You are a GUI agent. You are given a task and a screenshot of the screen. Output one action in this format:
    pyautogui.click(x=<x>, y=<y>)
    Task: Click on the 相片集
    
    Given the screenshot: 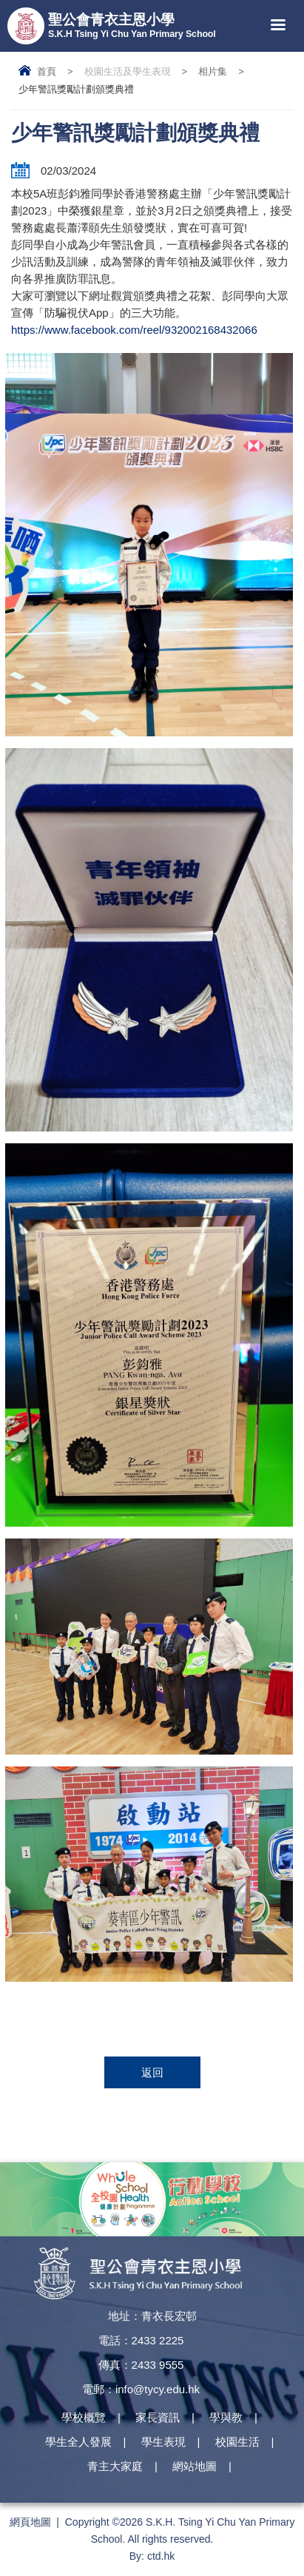 What is the action you would take?
    pyautogui.click(x=212, y=71)
    